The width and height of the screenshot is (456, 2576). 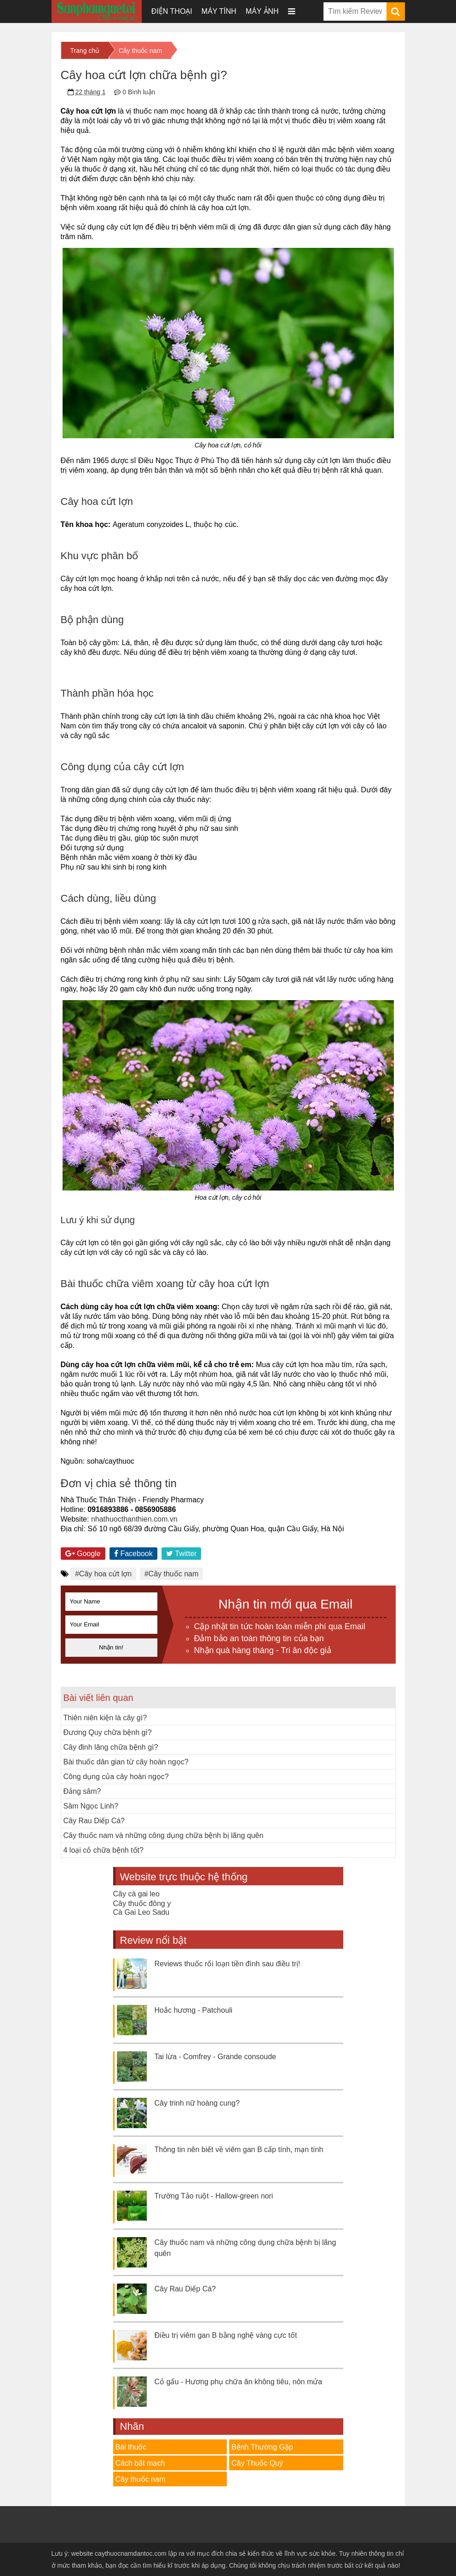 I want to click on Trang chủ, so click(x=85, y=50).